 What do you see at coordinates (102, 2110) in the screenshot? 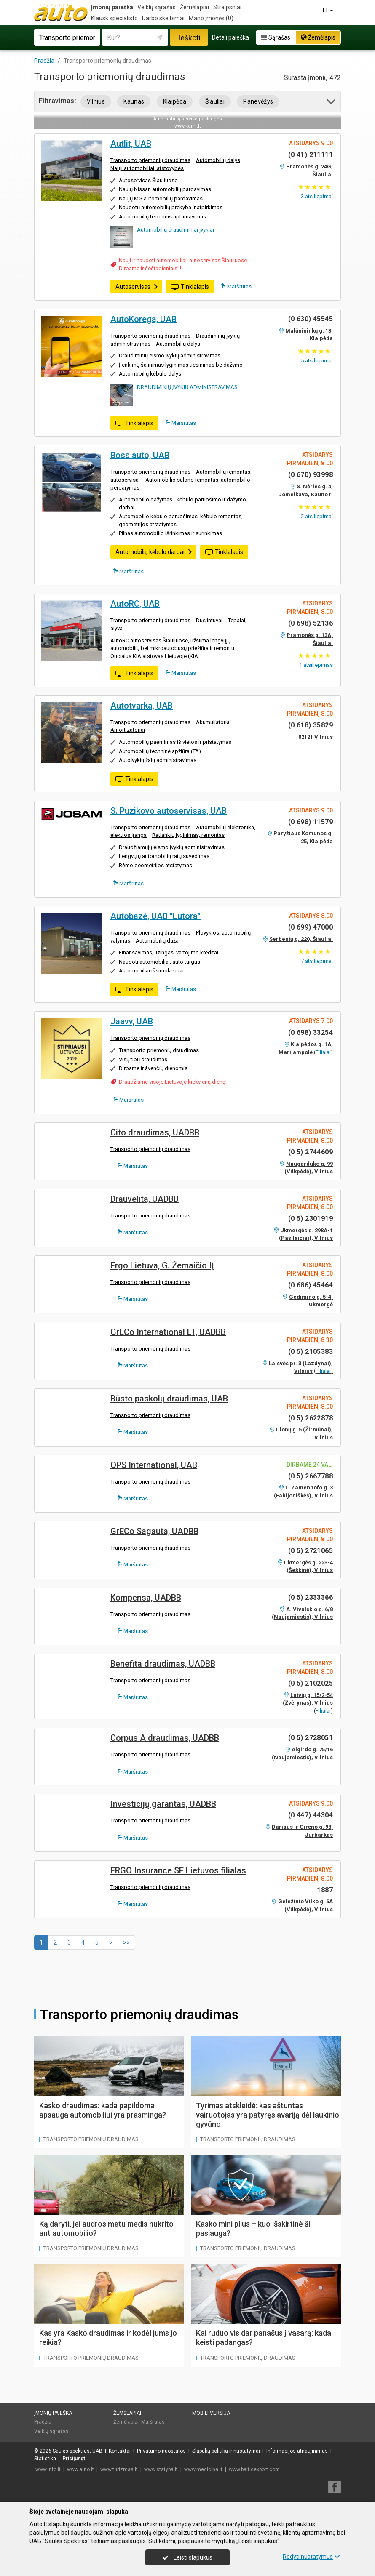
I see `Kasko draudimas: kada papildoma apsauga automobiliui yra prasminga?` at bounding box center [102, 2110].